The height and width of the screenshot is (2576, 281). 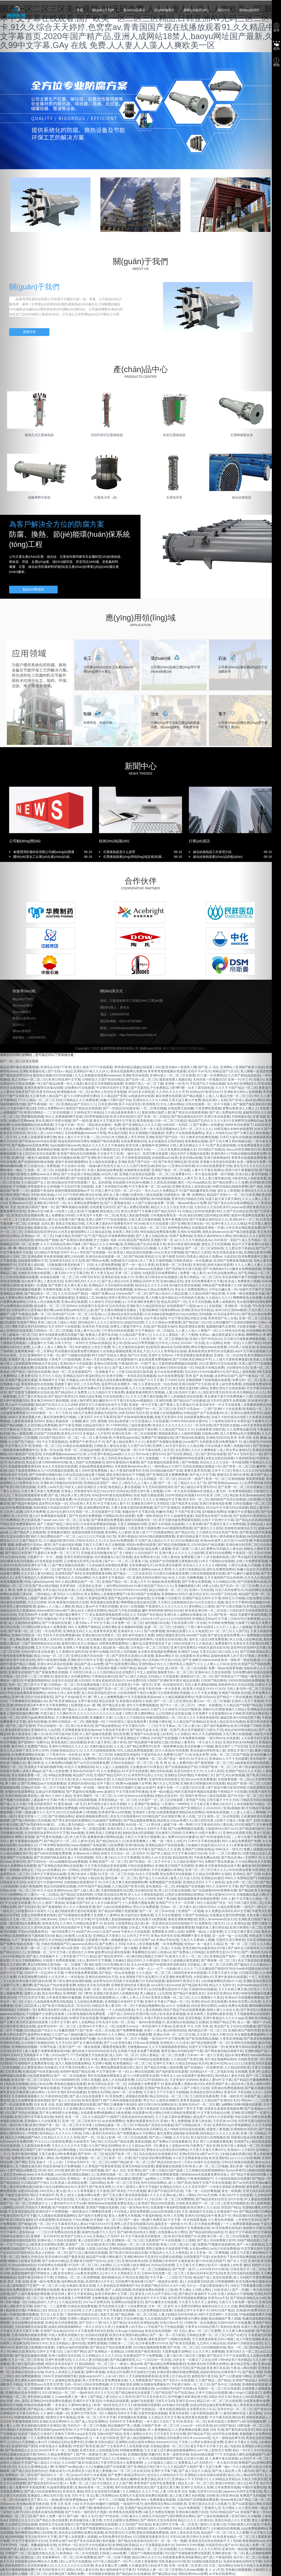 What do you see at coordinates (50, 1108) in the screenshot?
I see `18禁止免费网站AV` at bounding box center [50, 1108].